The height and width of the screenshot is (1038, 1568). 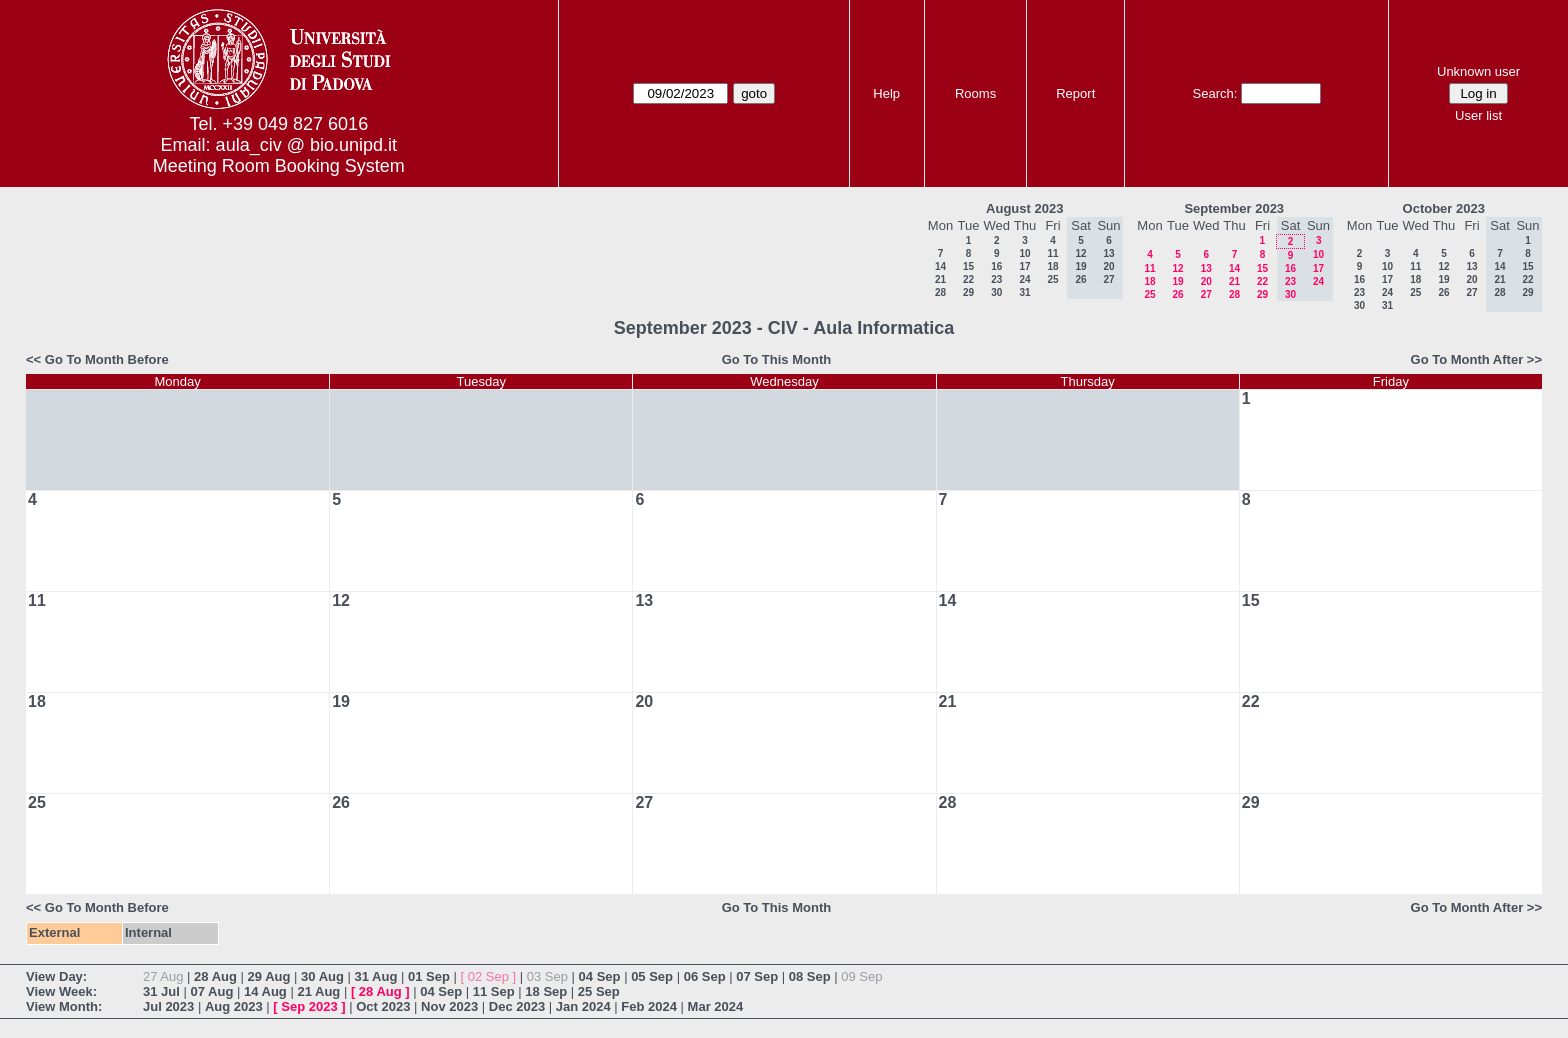 I want to click on 12, so click(x=1177, y=268).